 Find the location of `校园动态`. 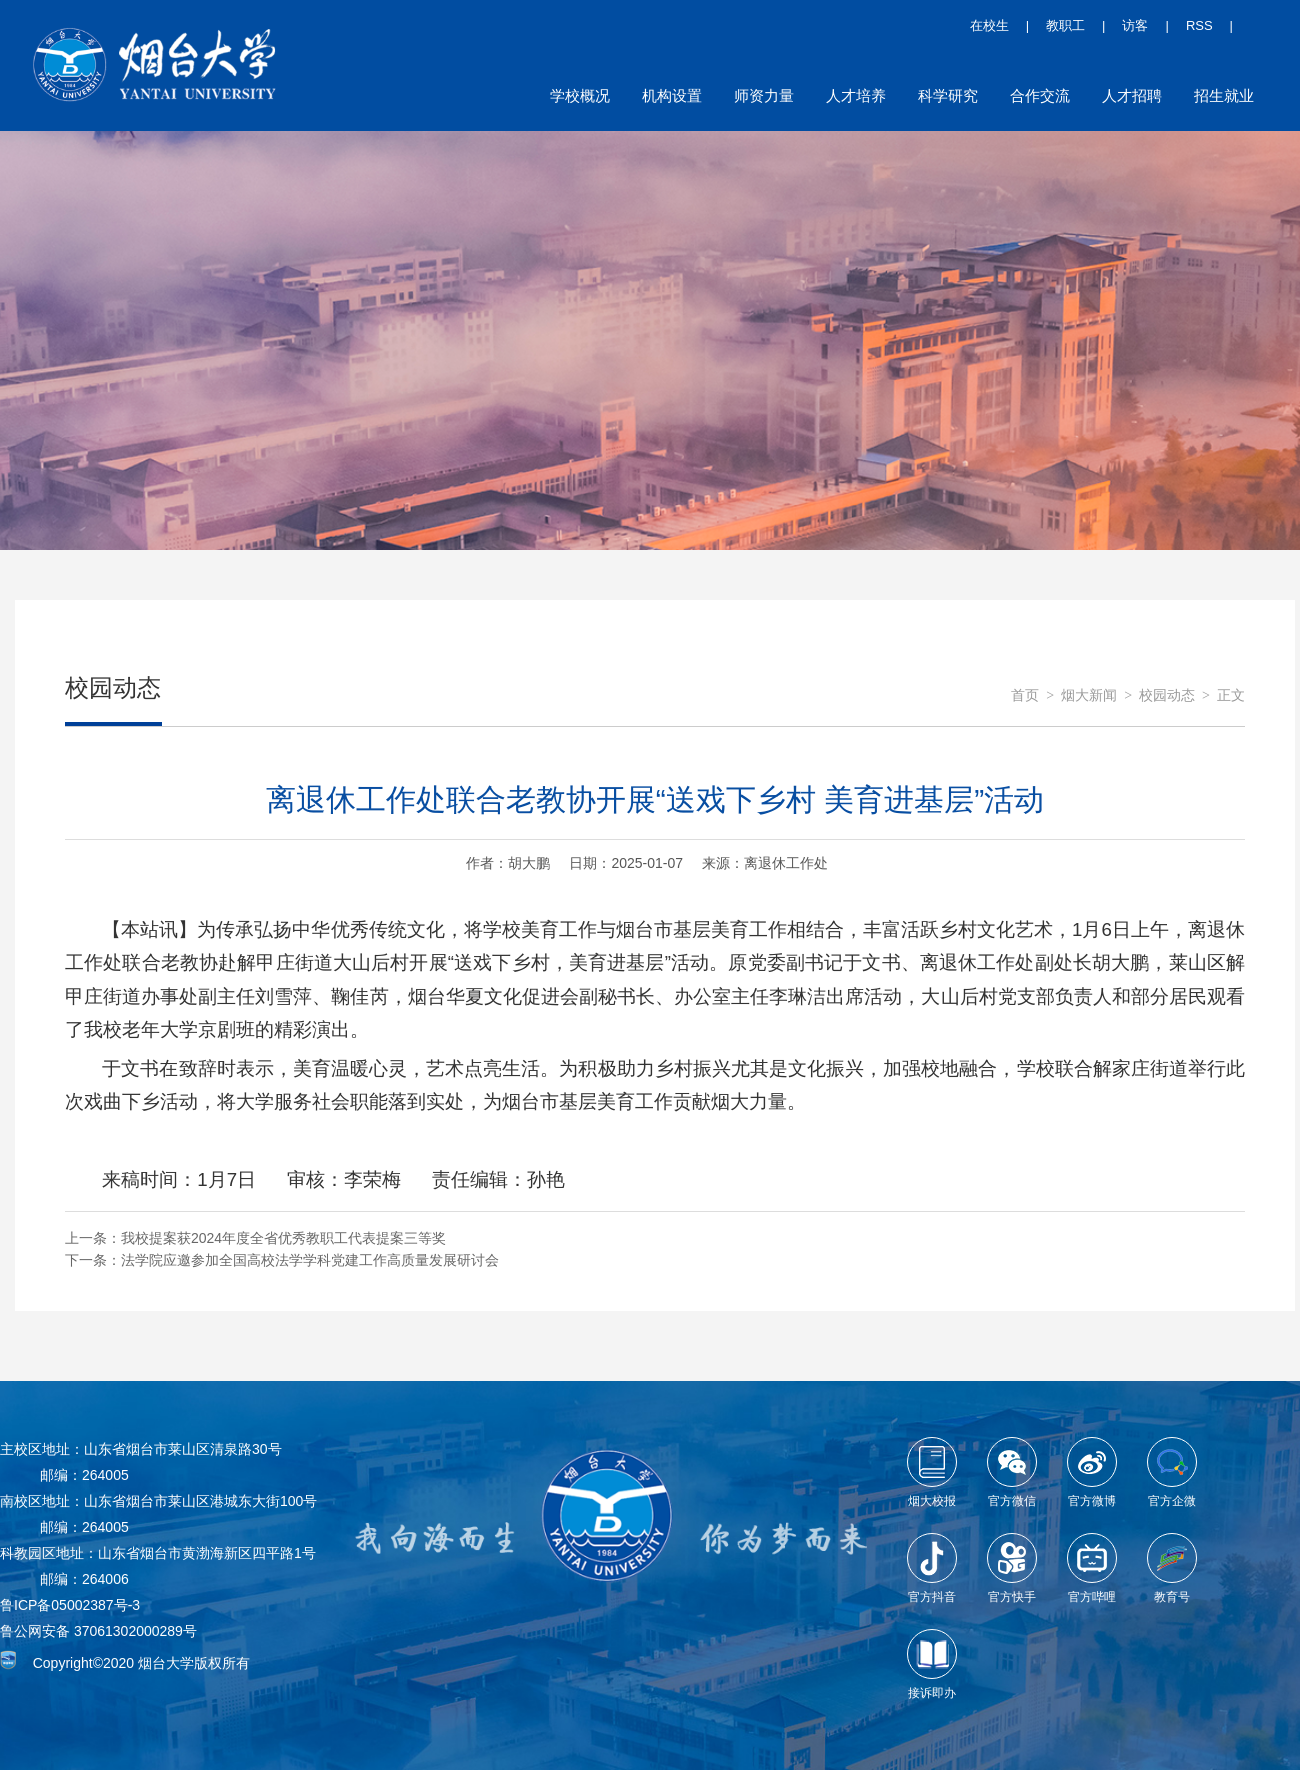

校园动态 is located at coordinates (1167, 695).